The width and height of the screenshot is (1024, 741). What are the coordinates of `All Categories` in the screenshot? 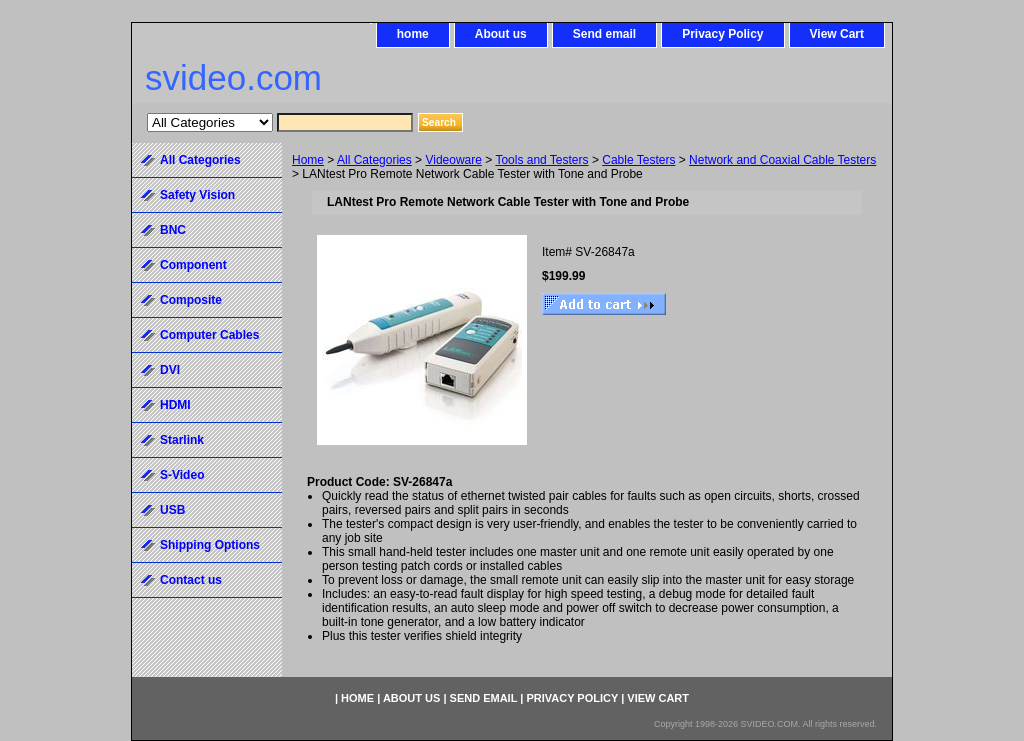 It's located at (374, 160).